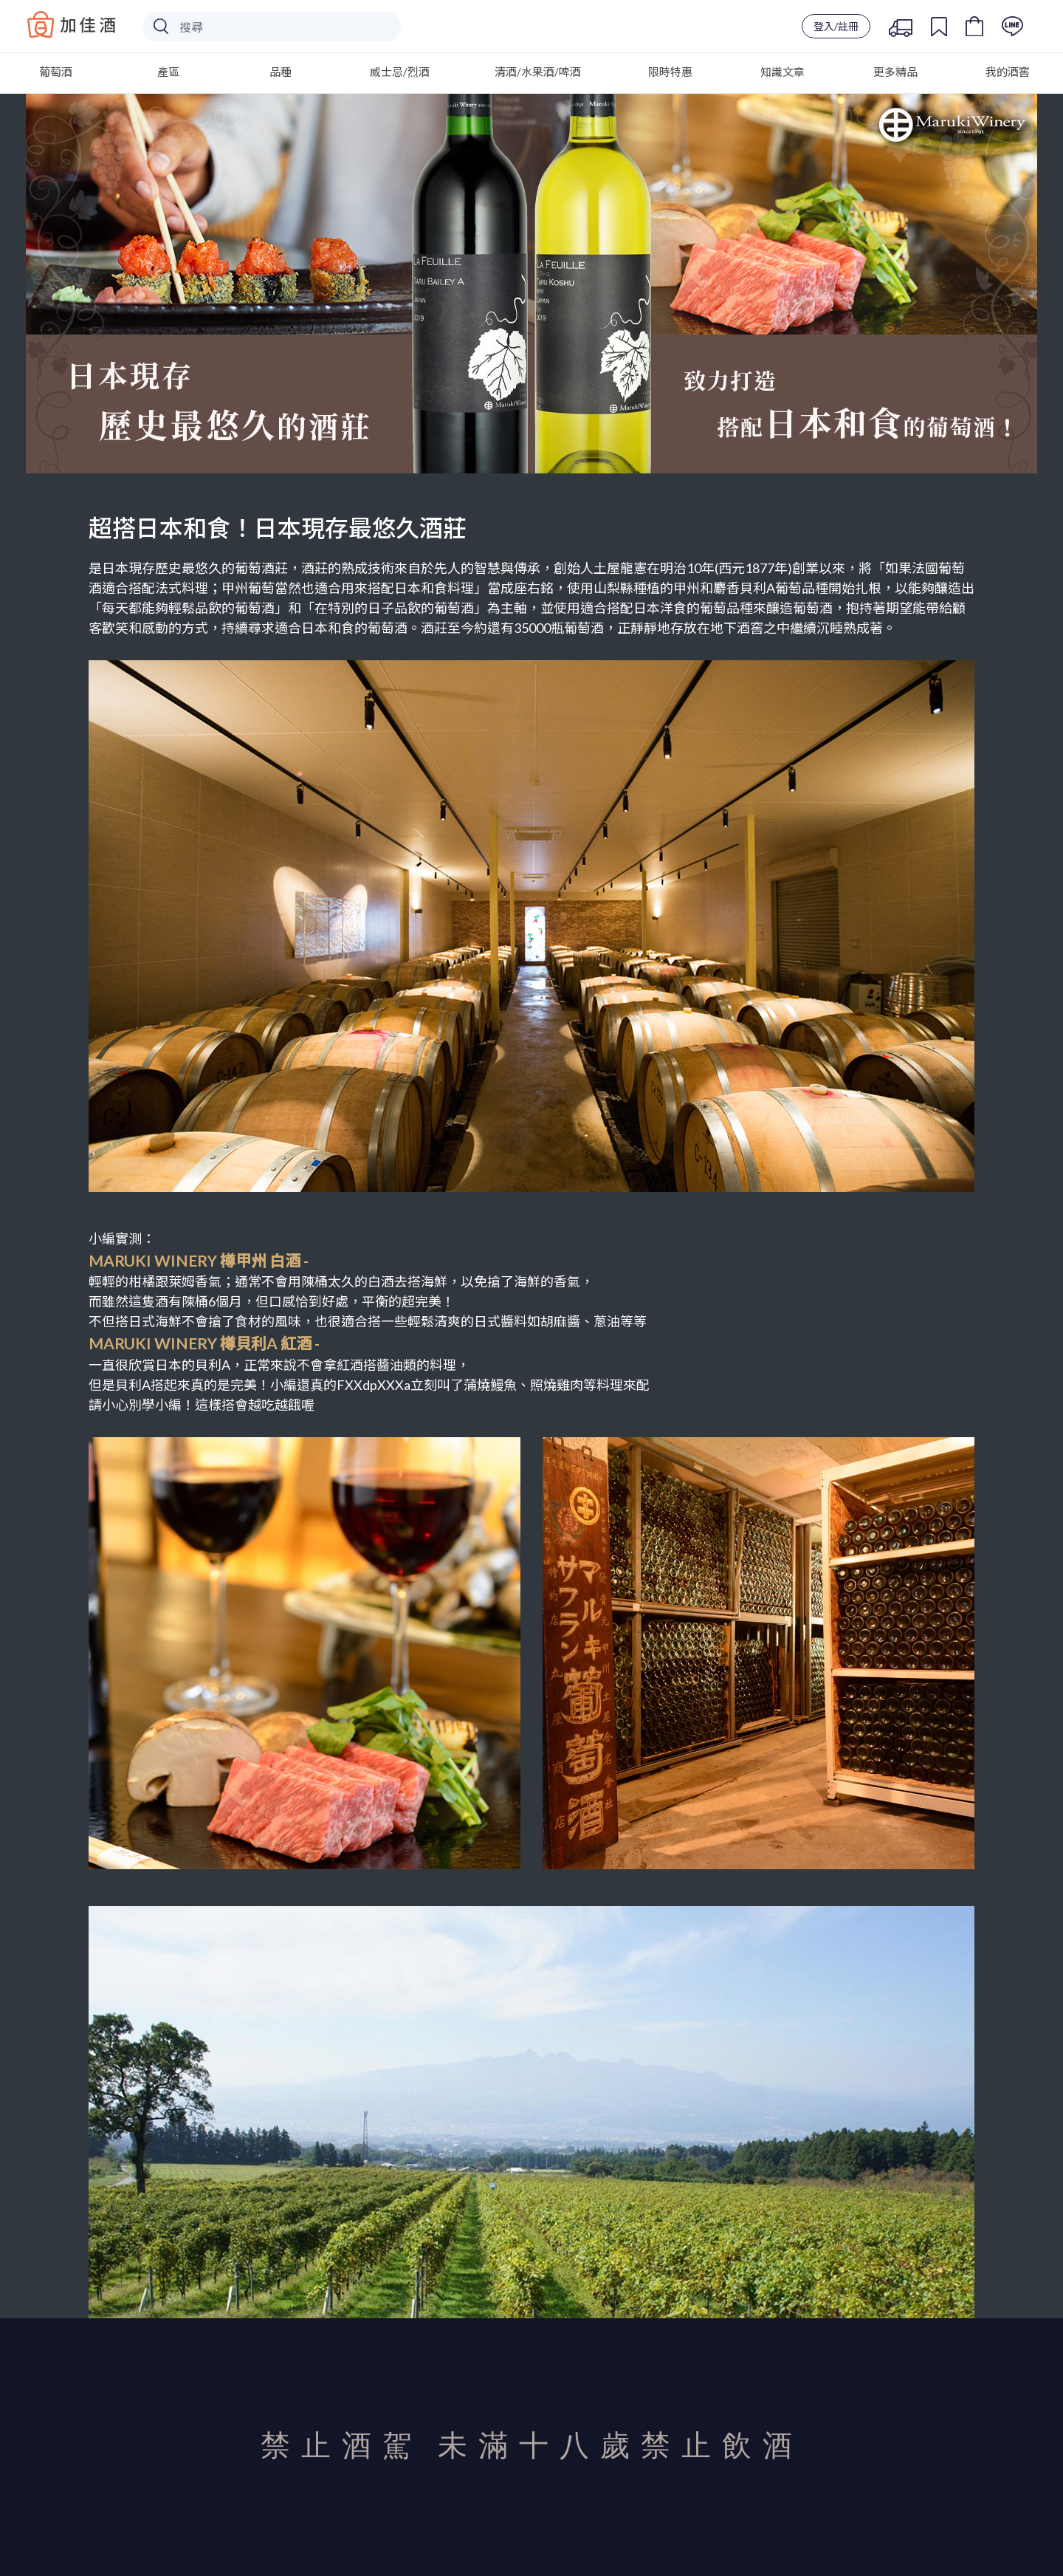  I want to click on 品種, so click(280, 71).